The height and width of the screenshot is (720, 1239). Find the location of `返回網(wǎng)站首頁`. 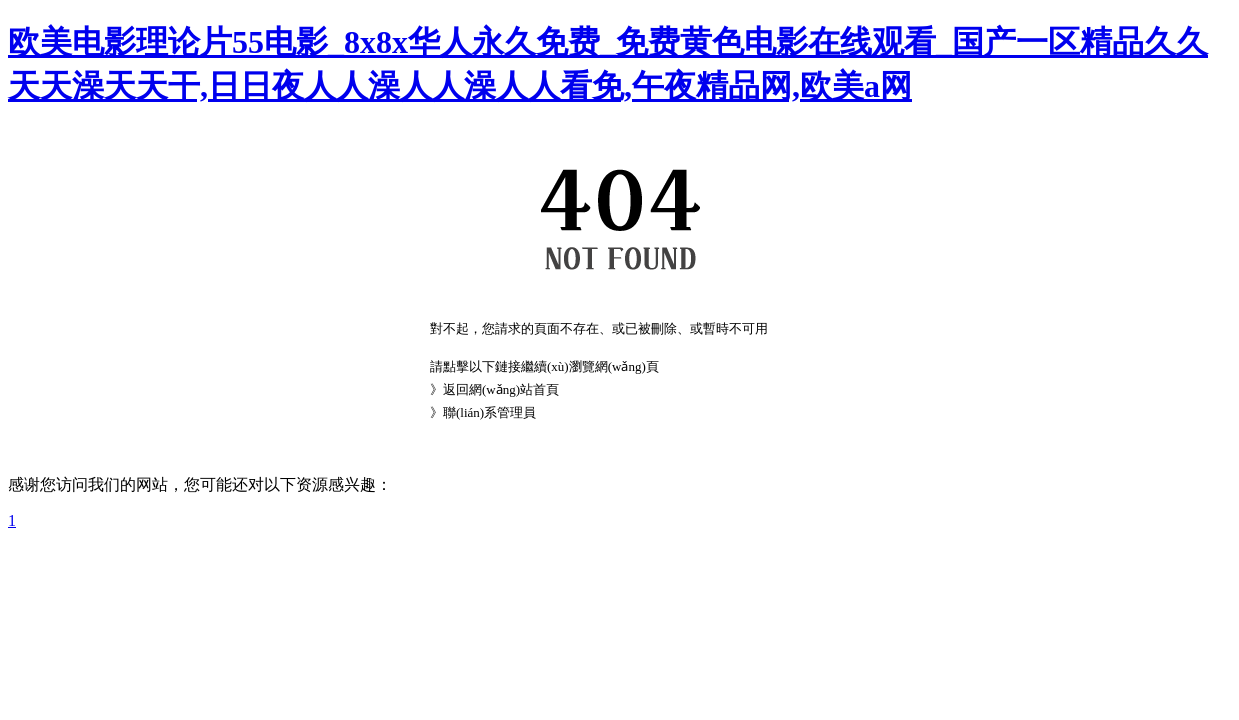

返回網(wǎng)站首頁 is located at coordinates (501, 389).